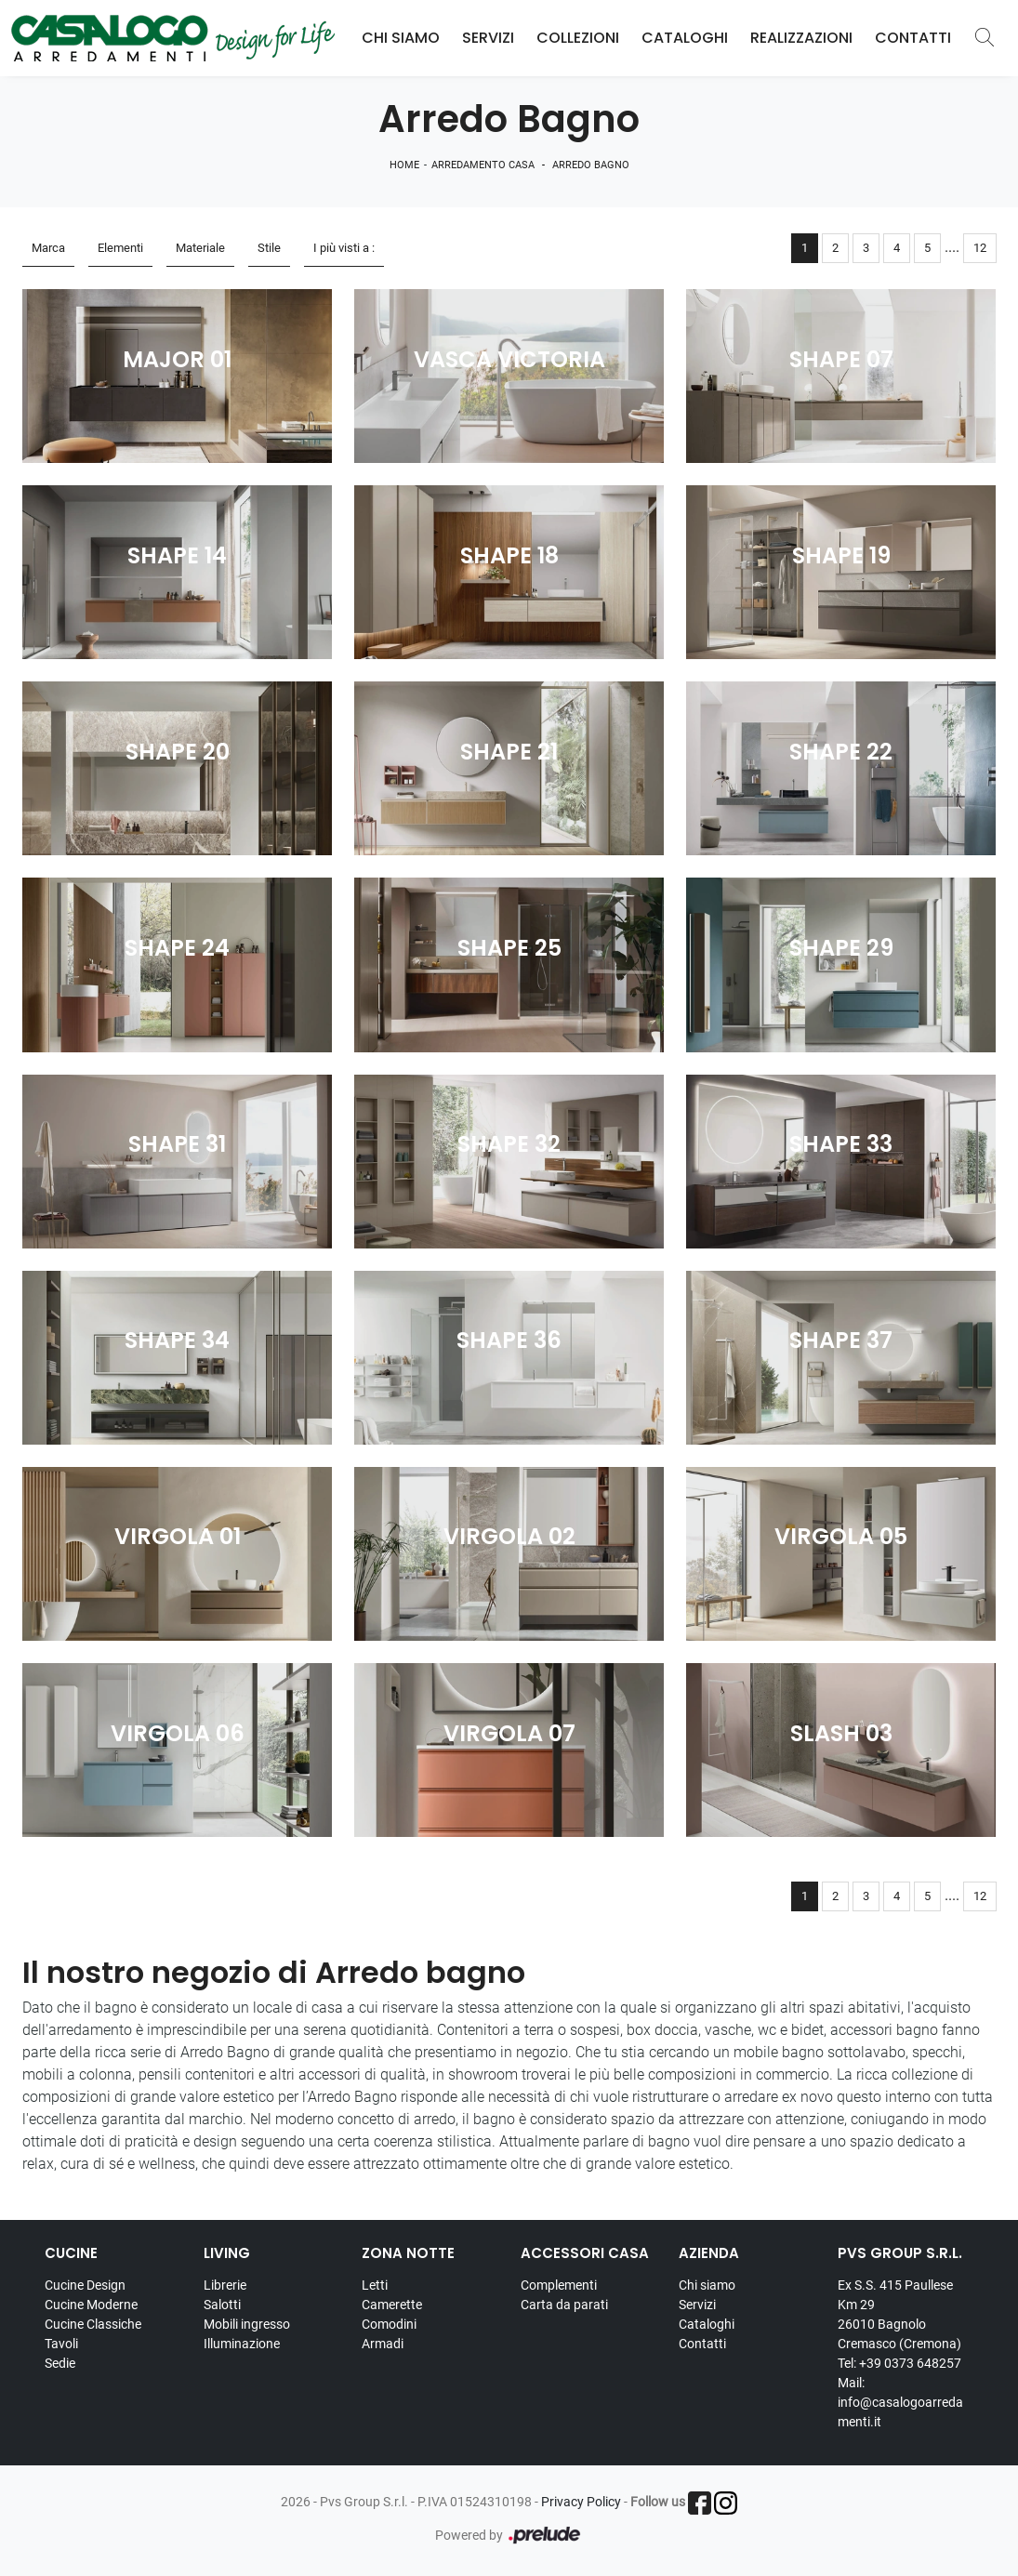 This screenshot has width=1018, height=2576. Describe the element at coordinates (488, 37) in the screenshot. I see `Servizi` at that location.